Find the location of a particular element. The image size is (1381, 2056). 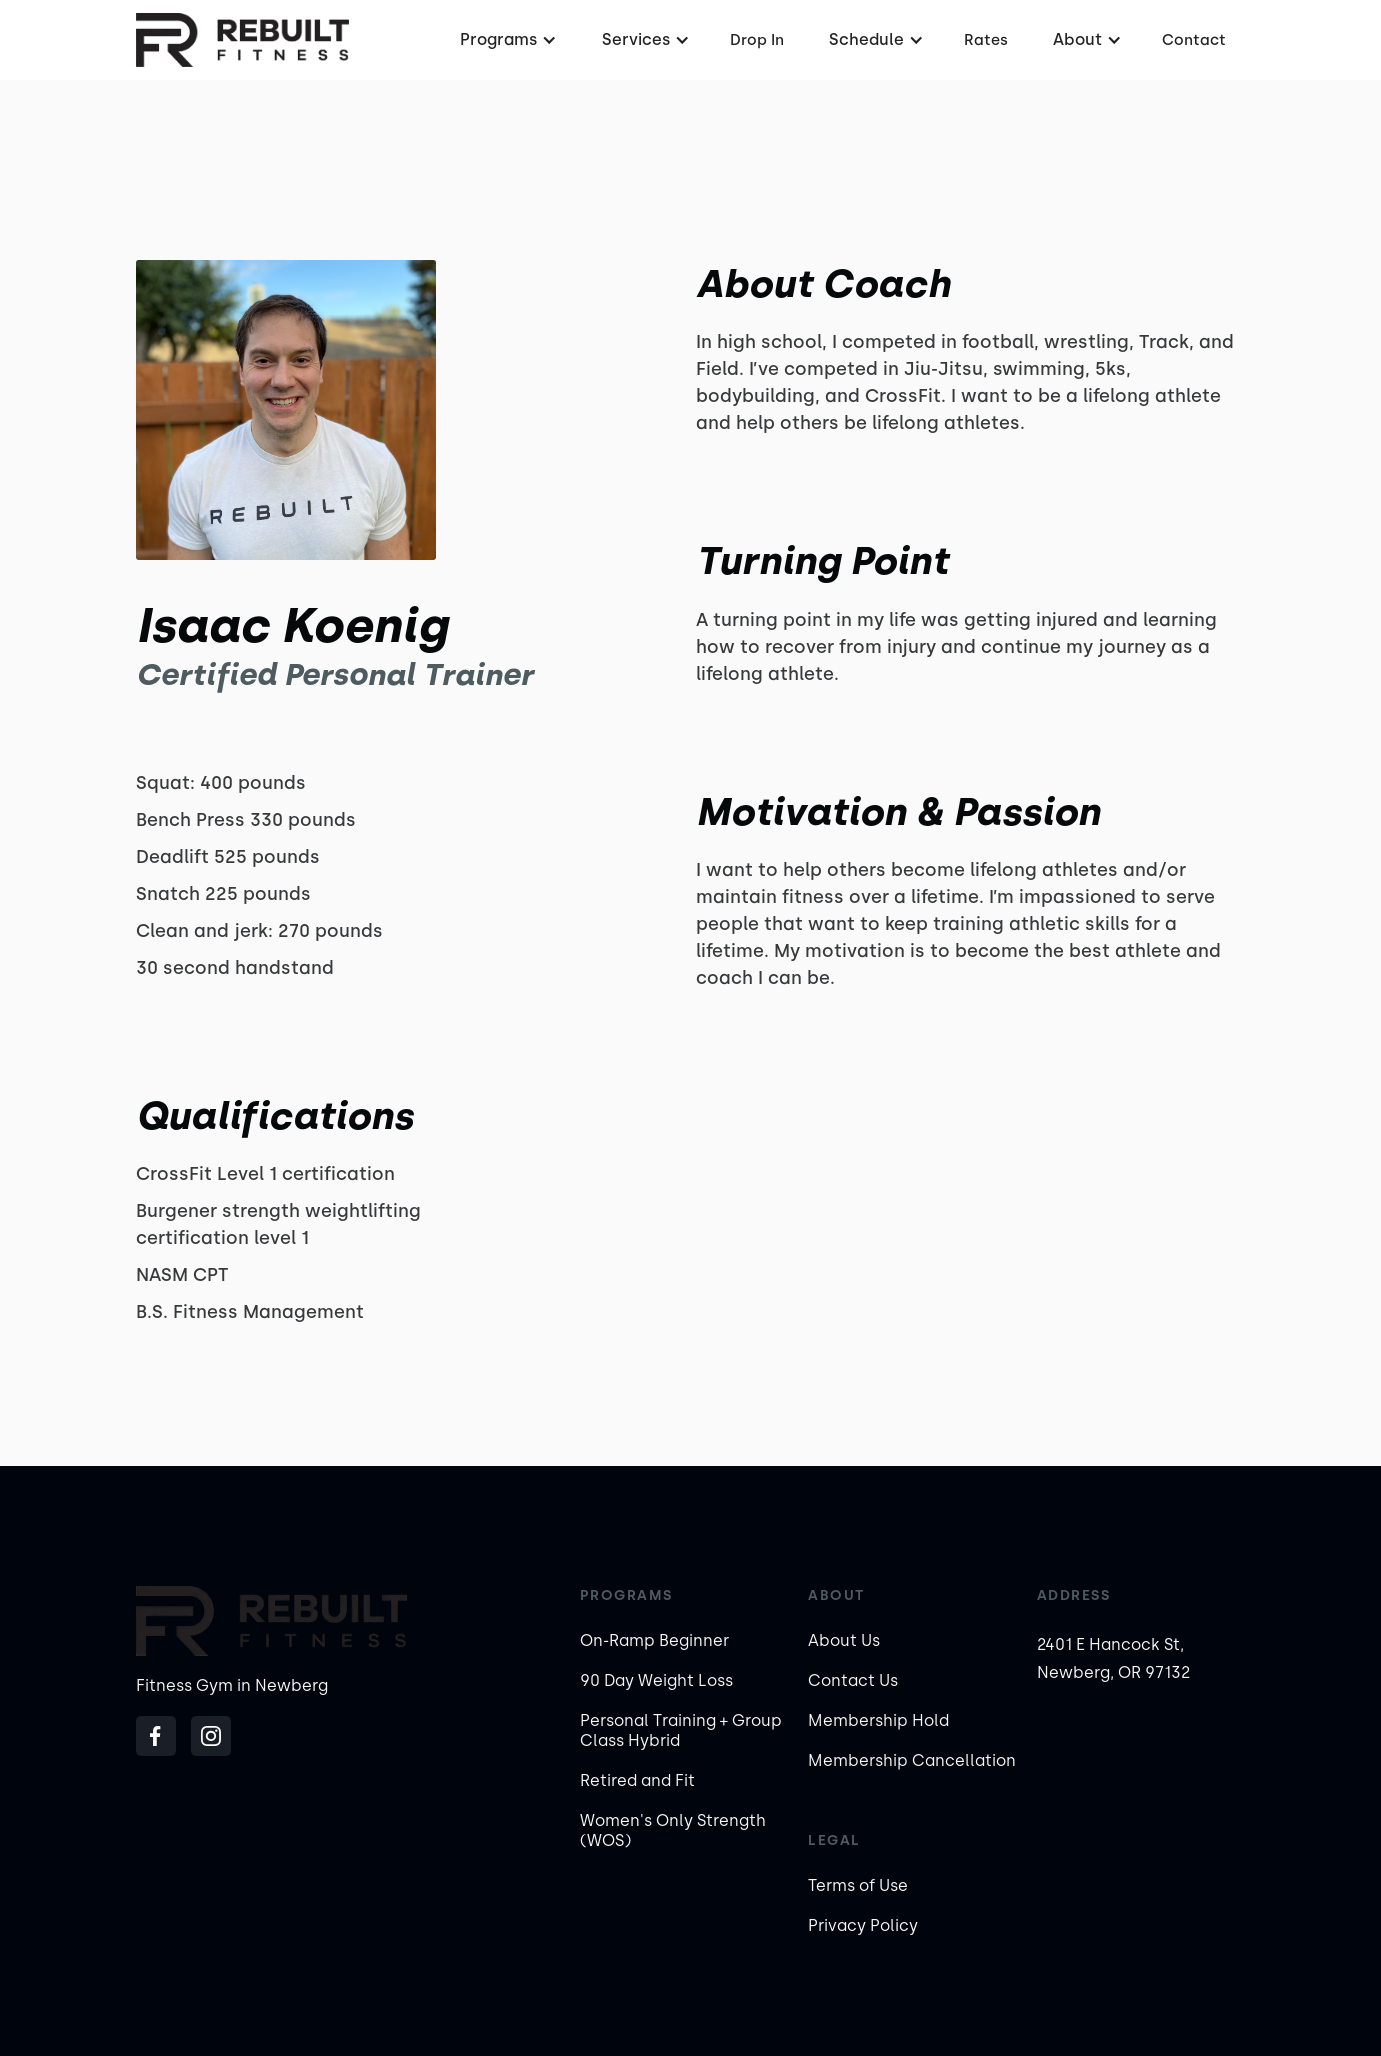

Contact is located at coordinates (1194, 40).